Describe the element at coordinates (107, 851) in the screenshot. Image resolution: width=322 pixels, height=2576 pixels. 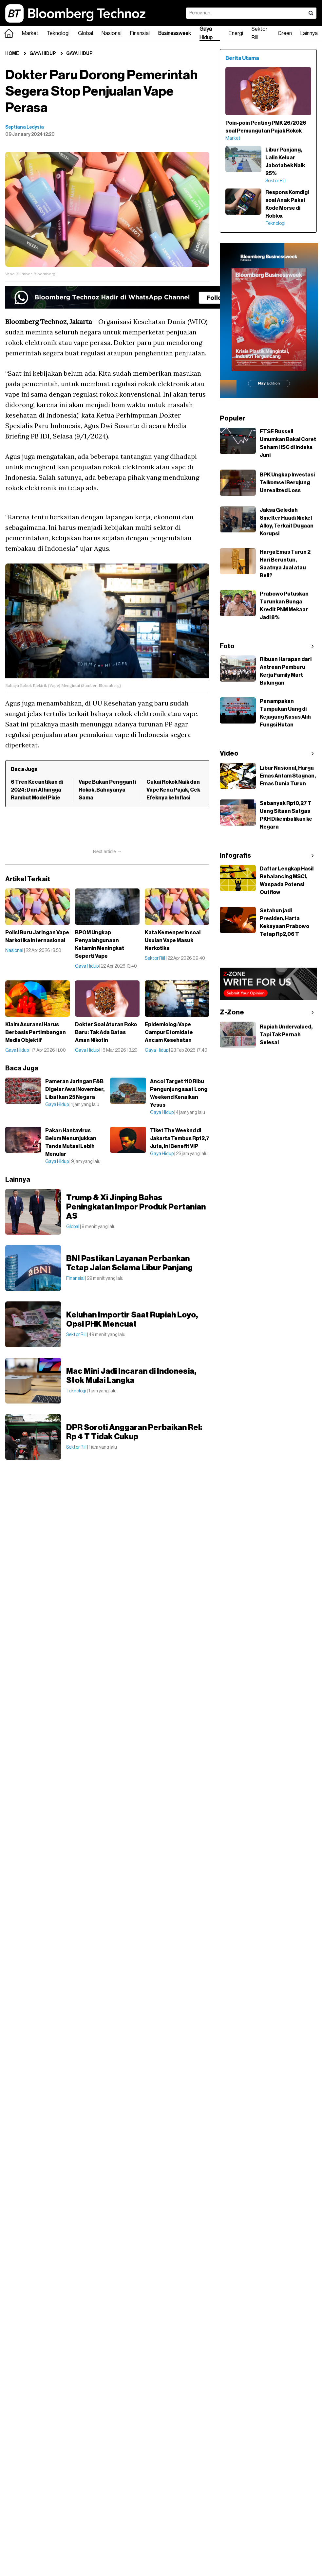
I see `Next article →` at that location.